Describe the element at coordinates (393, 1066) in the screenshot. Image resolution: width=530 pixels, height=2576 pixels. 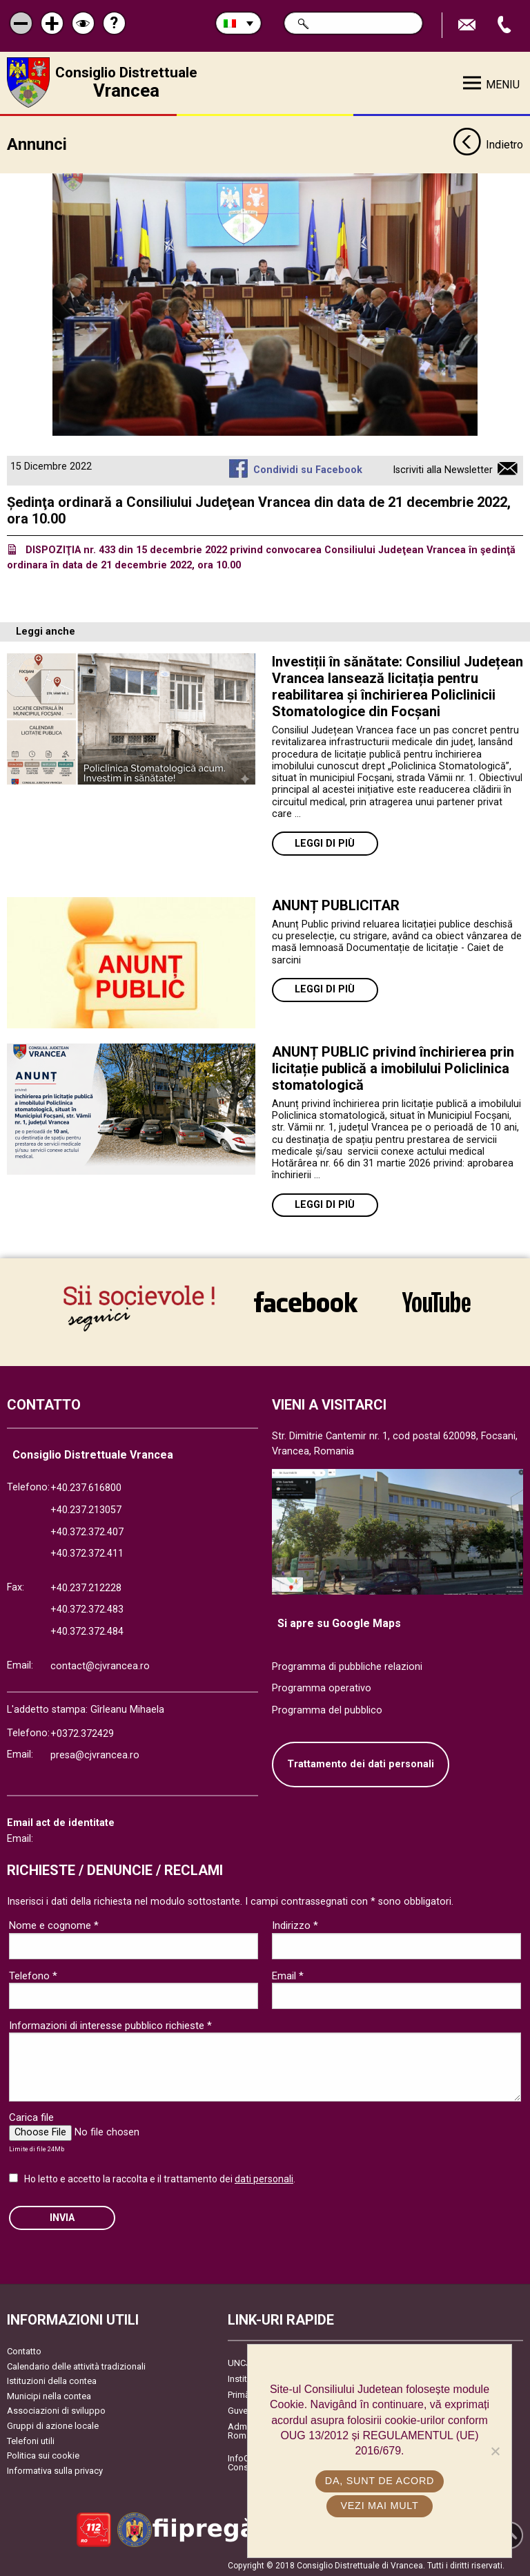
I see `ANUNȚ PUBLIC privind închirierea prin licitație publică a imobilului Policlinica stomatologică` at that location.